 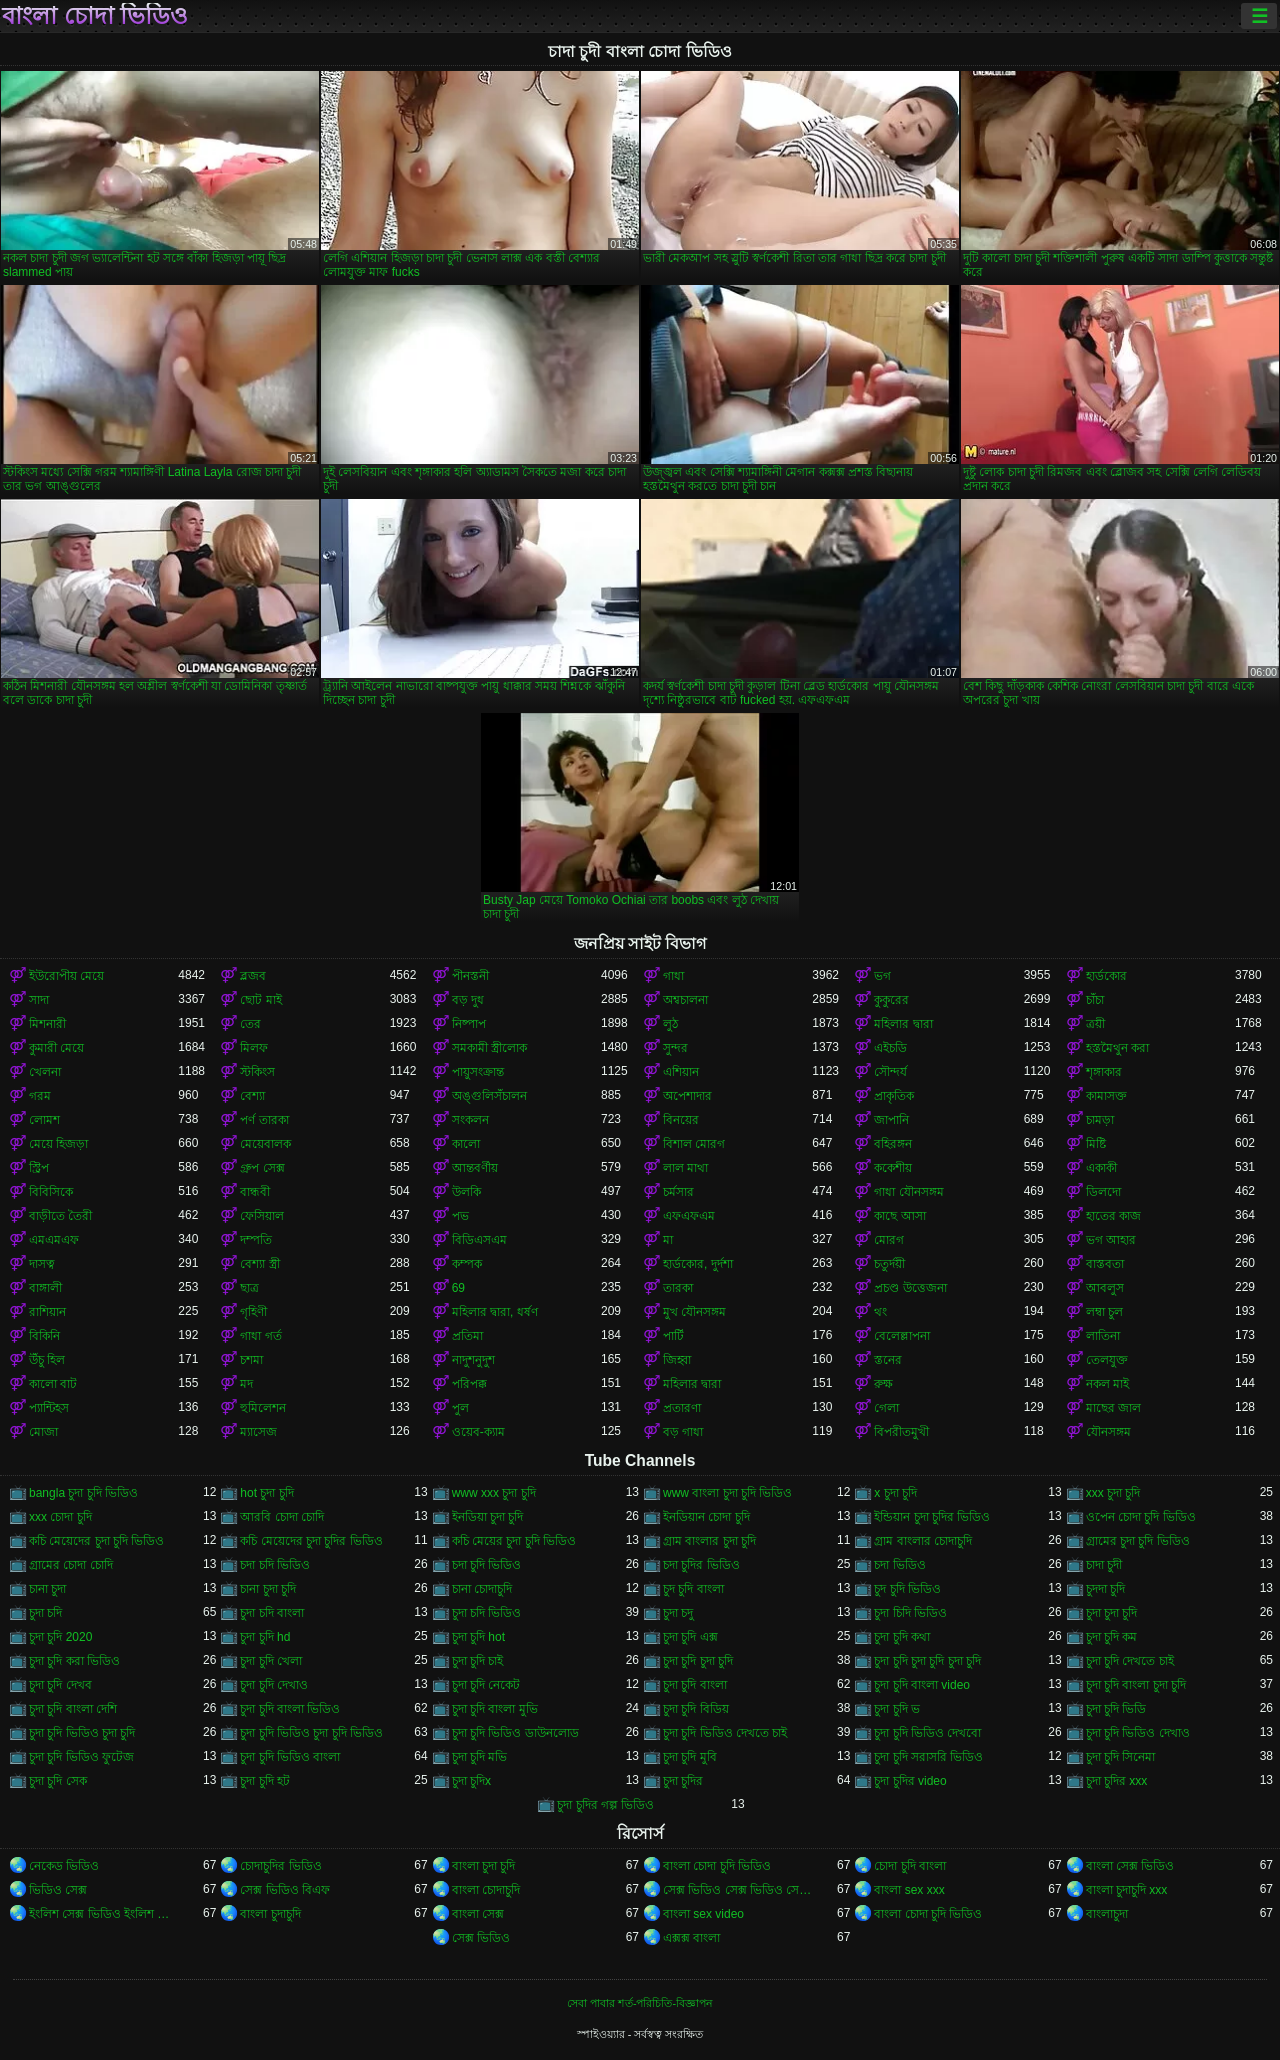 I want to click on পরিপক্ক, so click(x=469, y=1384).